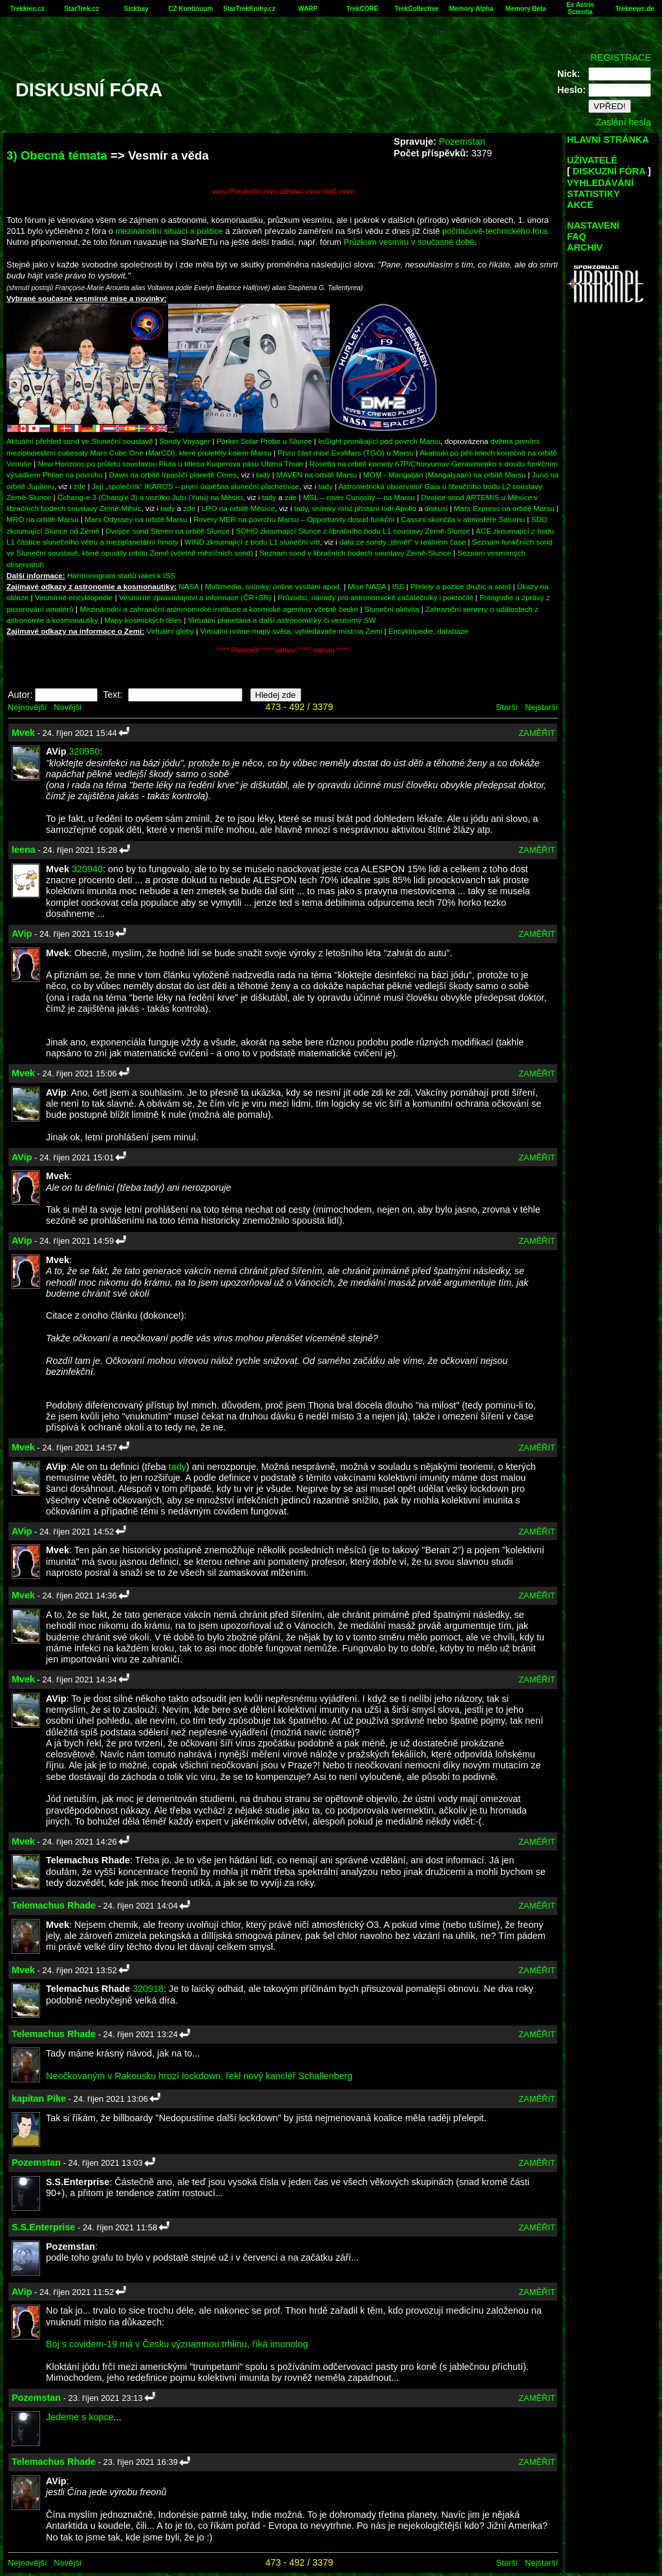 The width and height of the screenshot is (662, 2576). Describe the element at coordinates (576, 236) in the screenshot. I see `FAQ` at that location.